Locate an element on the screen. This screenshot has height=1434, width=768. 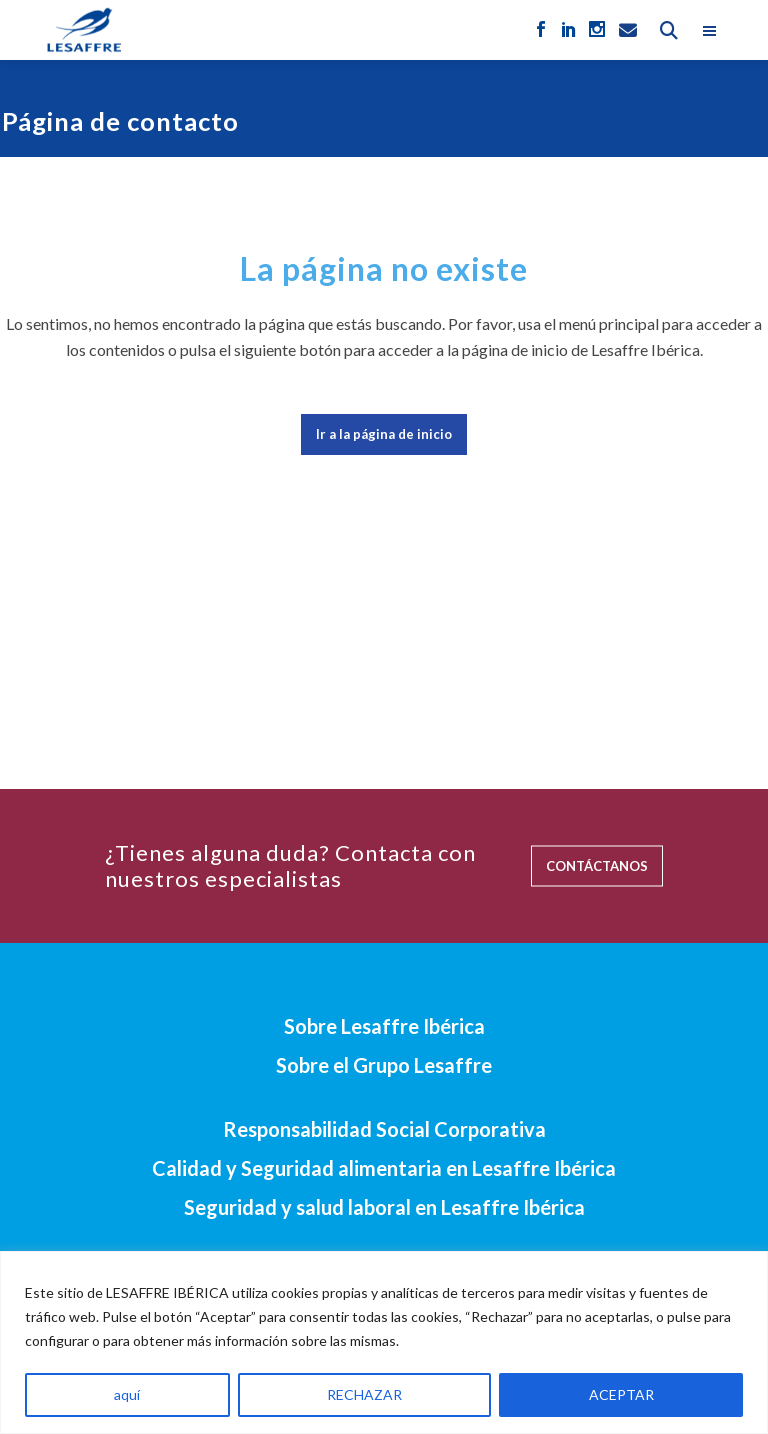
ACEPTAR is located at coordinates (621, 1394).